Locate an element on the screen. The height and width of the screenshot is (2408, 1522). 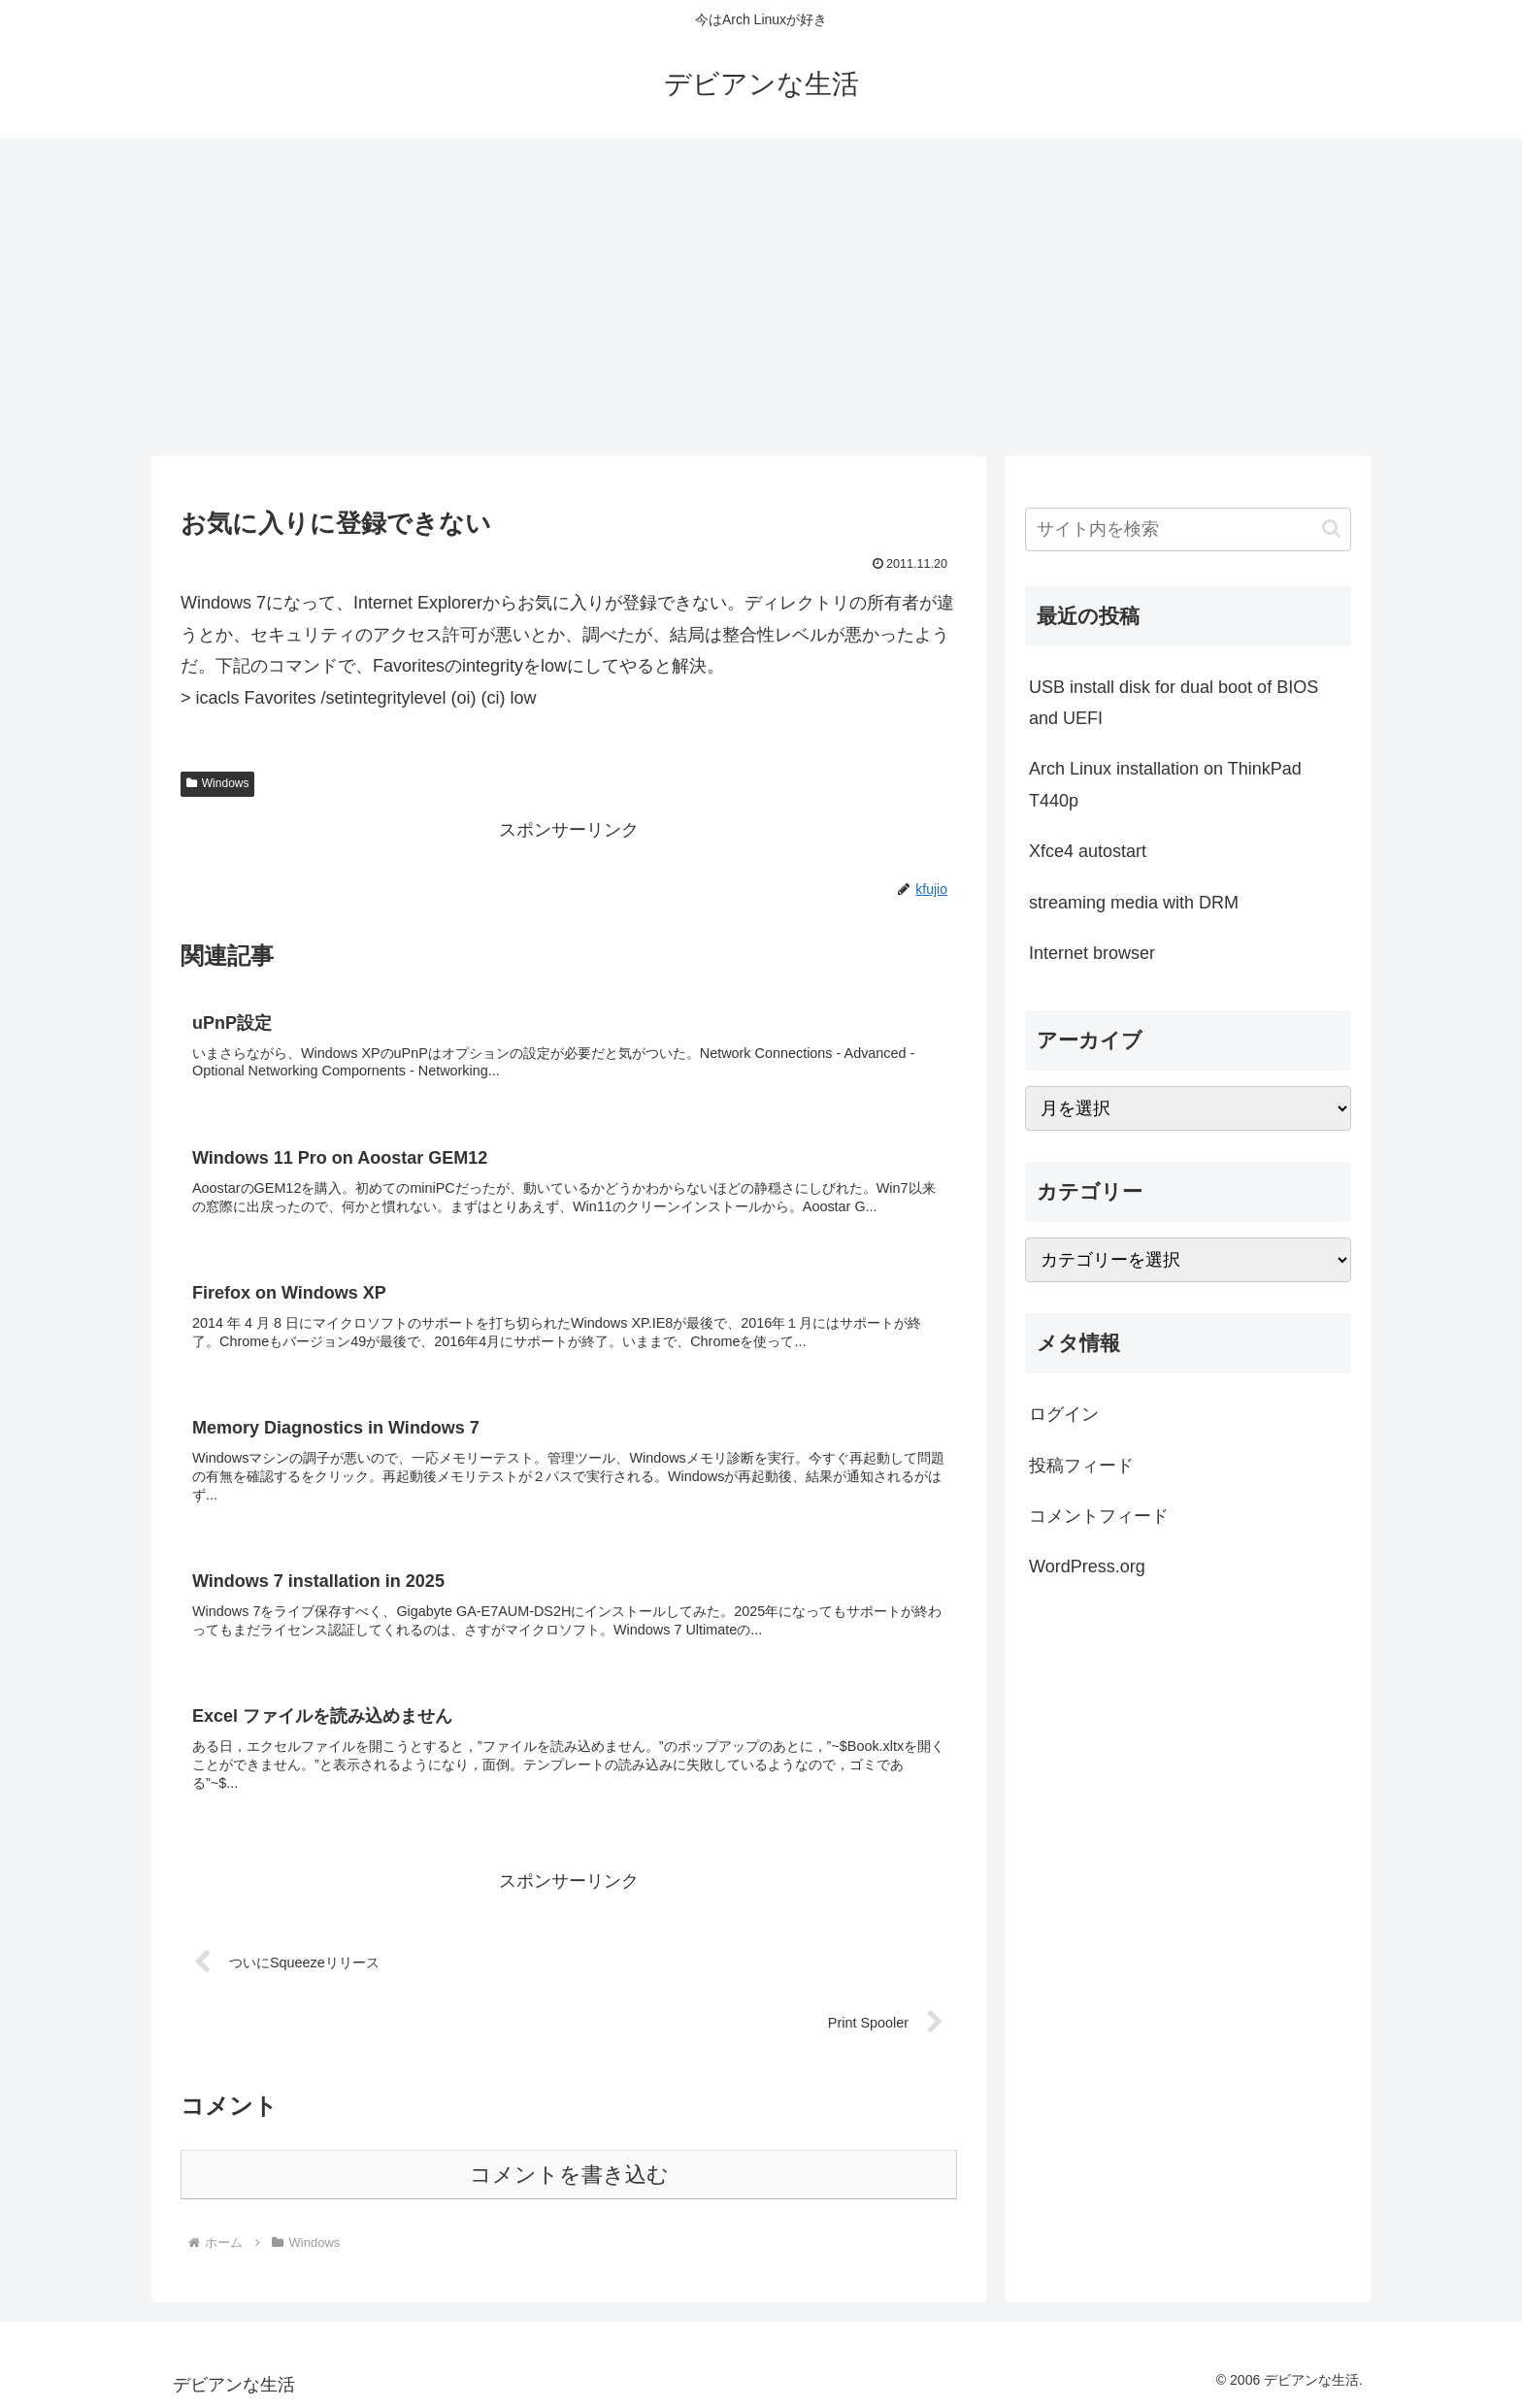
コメントを書き込む is located at coordinates (569, 2174).